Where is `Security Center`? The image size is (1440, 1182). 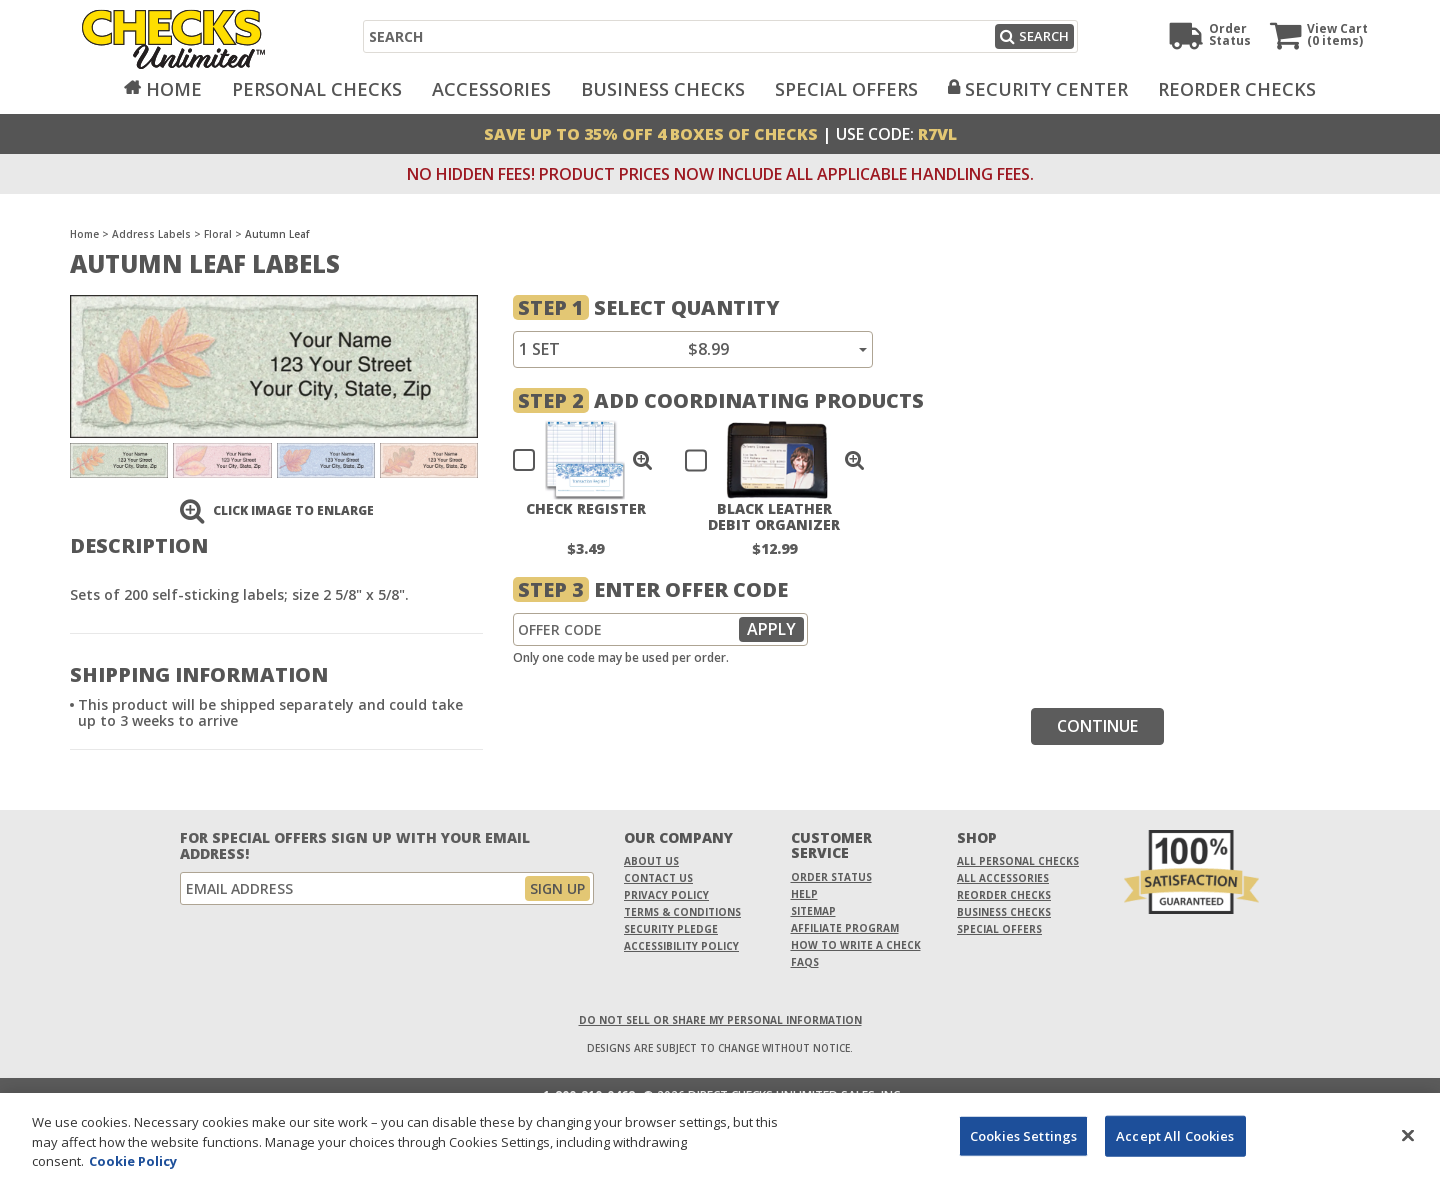 Security Center is located at coordinates (1046, 89).